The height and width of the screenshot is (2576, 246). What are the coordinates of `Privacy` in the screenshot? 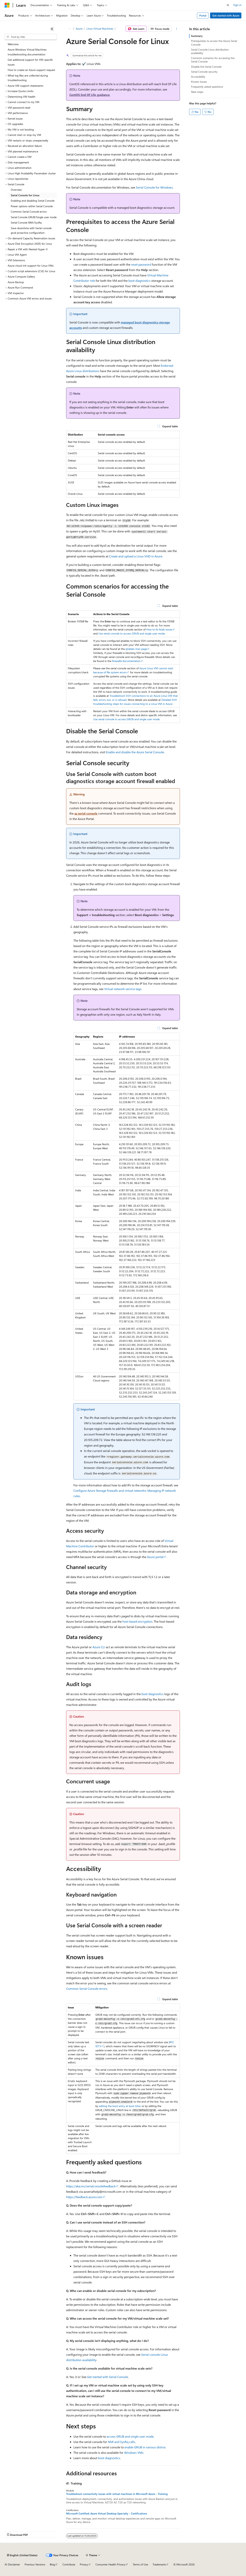 It's located at (84, 2564).